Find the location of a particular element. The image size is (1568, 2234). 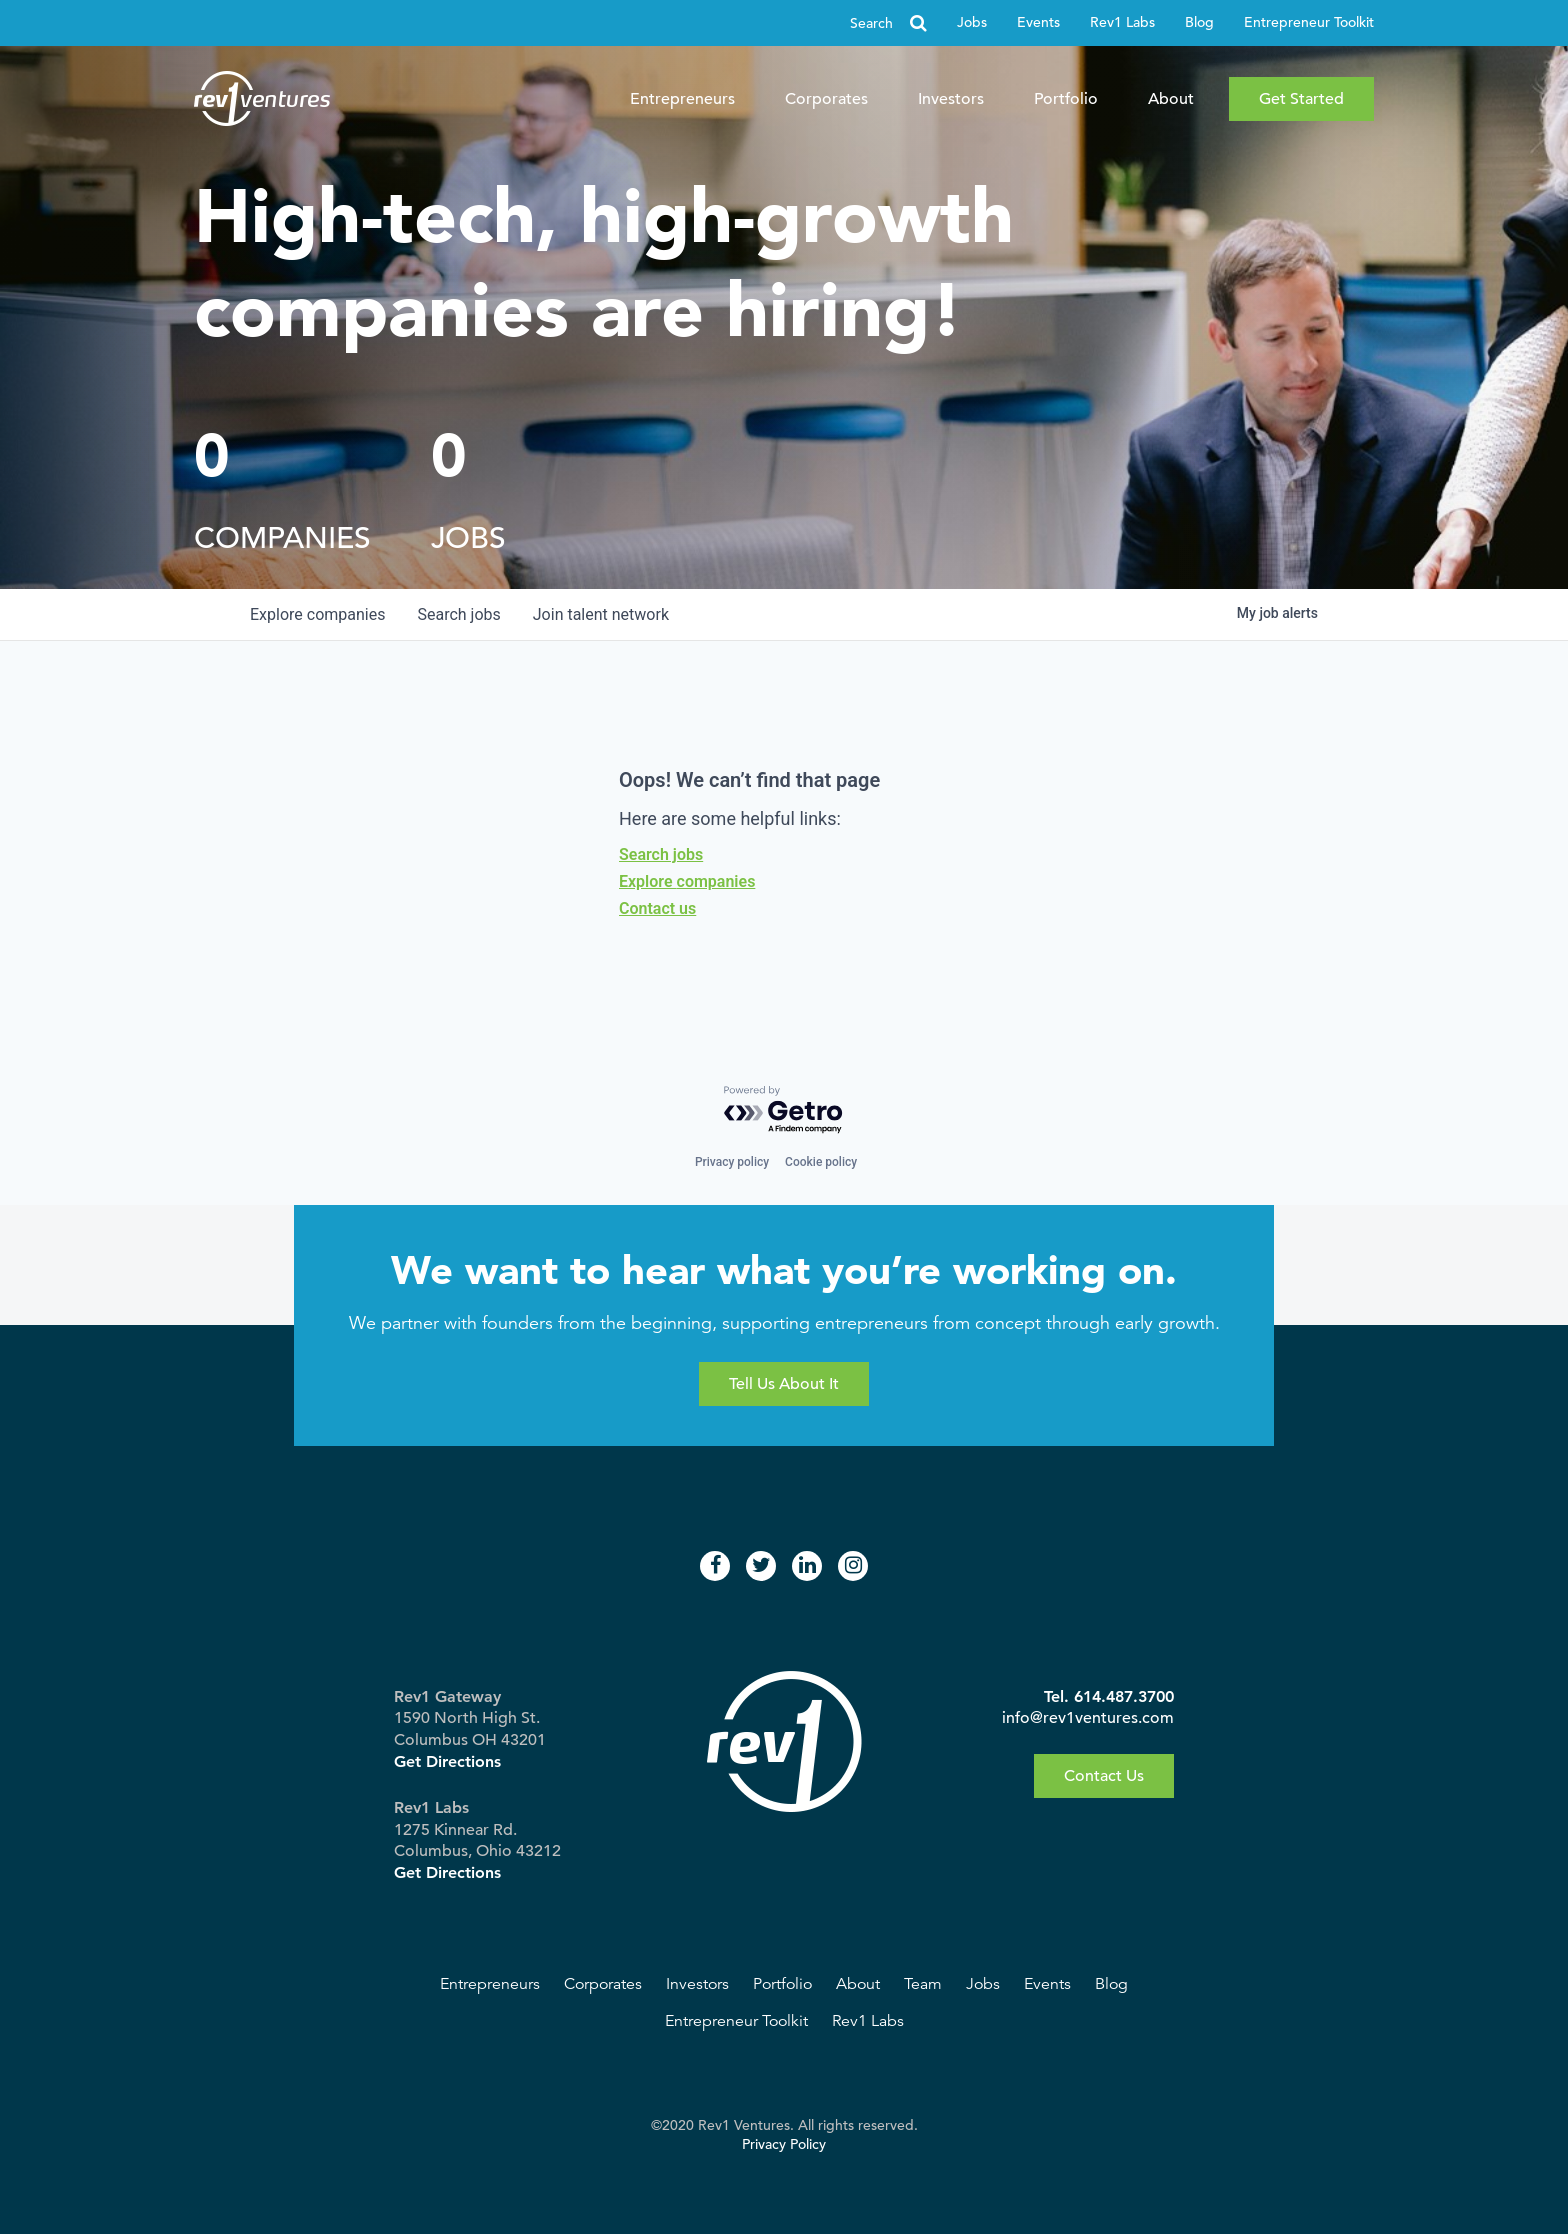

Team is located at coordinates (923, 1984).